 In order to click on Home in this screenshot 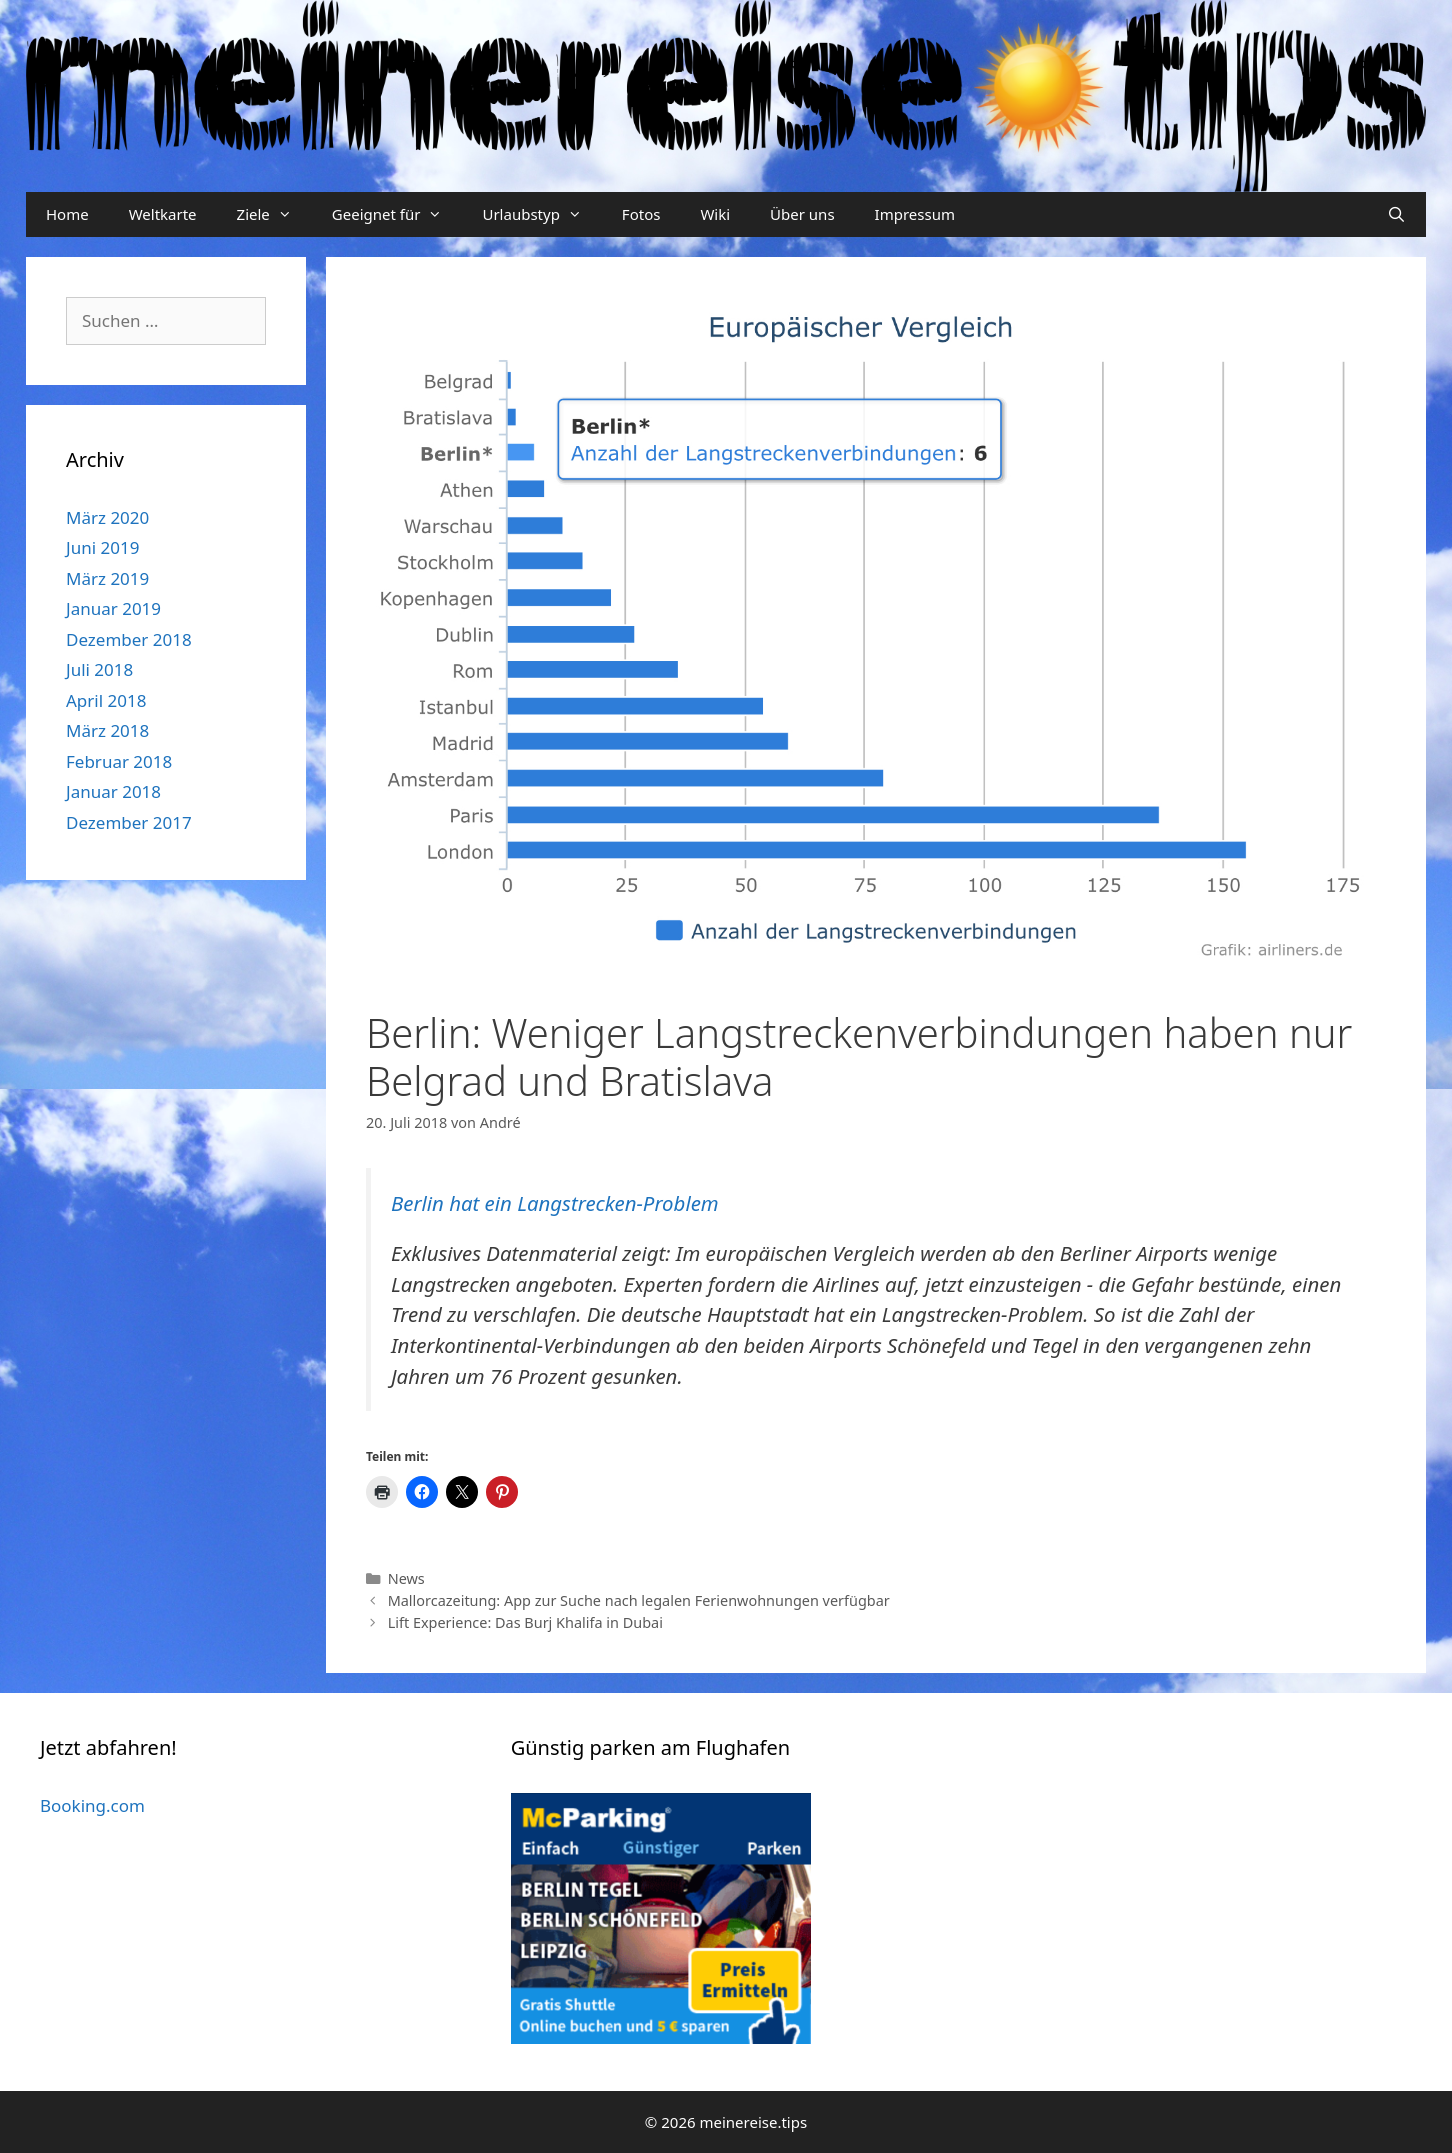, I will do `click(67, 214)`.